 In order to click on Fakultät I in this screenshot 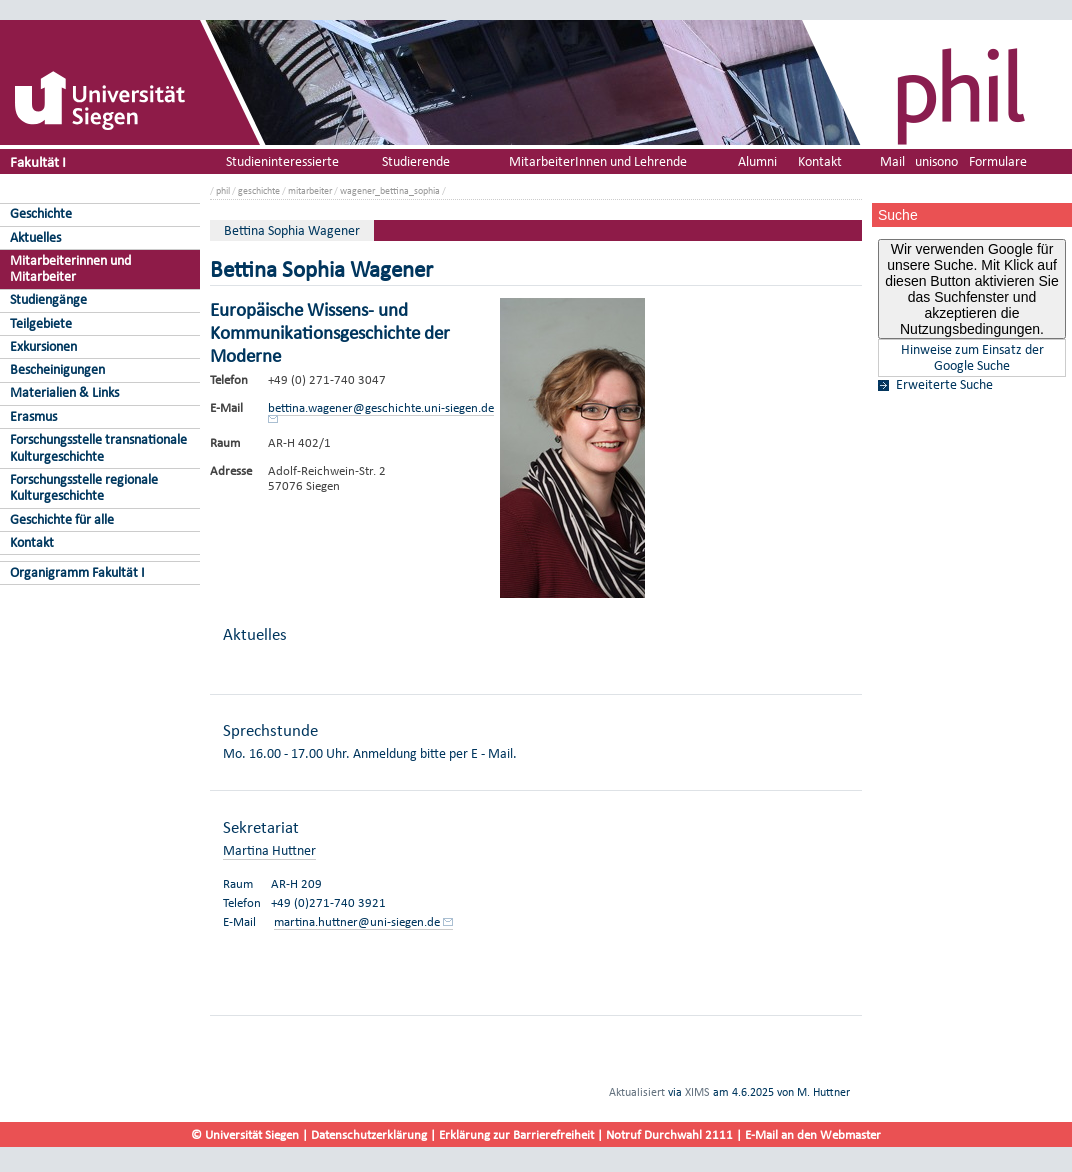, I will do `click(38, 161)`.